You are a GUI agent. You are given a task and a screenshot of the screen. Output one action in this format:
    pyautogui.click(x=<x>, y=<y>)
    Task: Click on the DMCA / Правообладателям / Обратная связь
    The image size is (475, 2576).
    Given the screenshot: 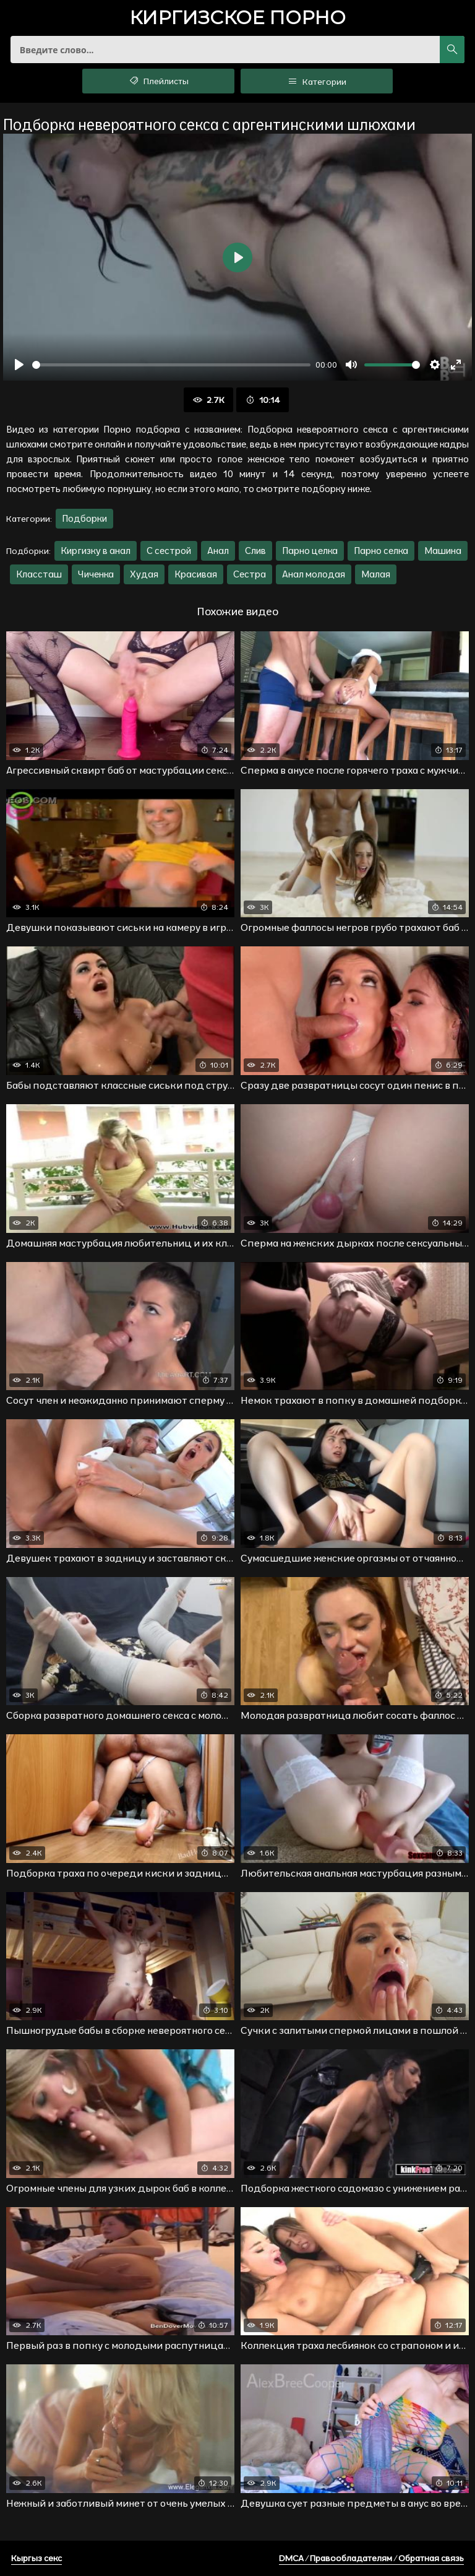 What is the action you would take?
    pyautogui.click(x=371, y=2558)
    